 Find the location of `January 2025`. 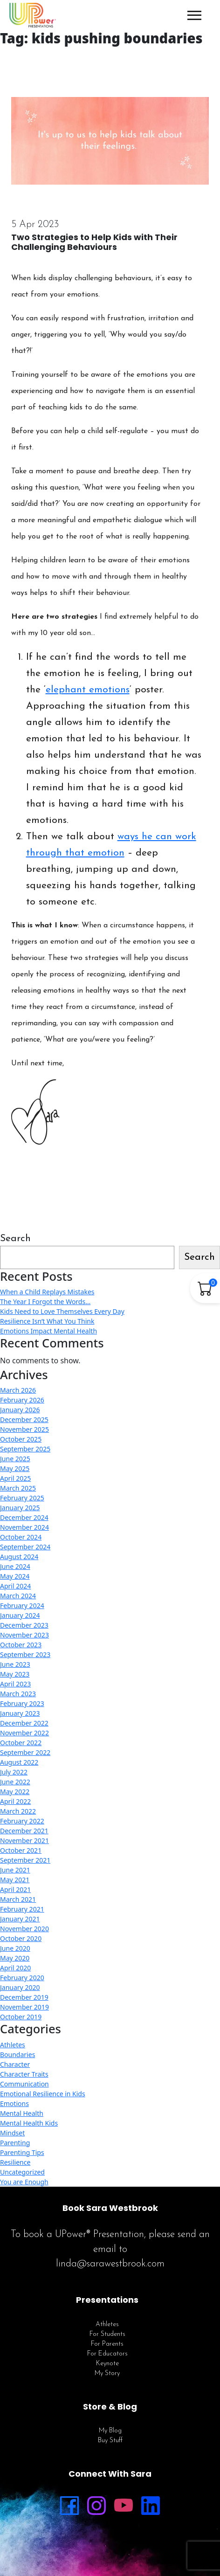

January 2025 is located at coordinates (20, 1507).